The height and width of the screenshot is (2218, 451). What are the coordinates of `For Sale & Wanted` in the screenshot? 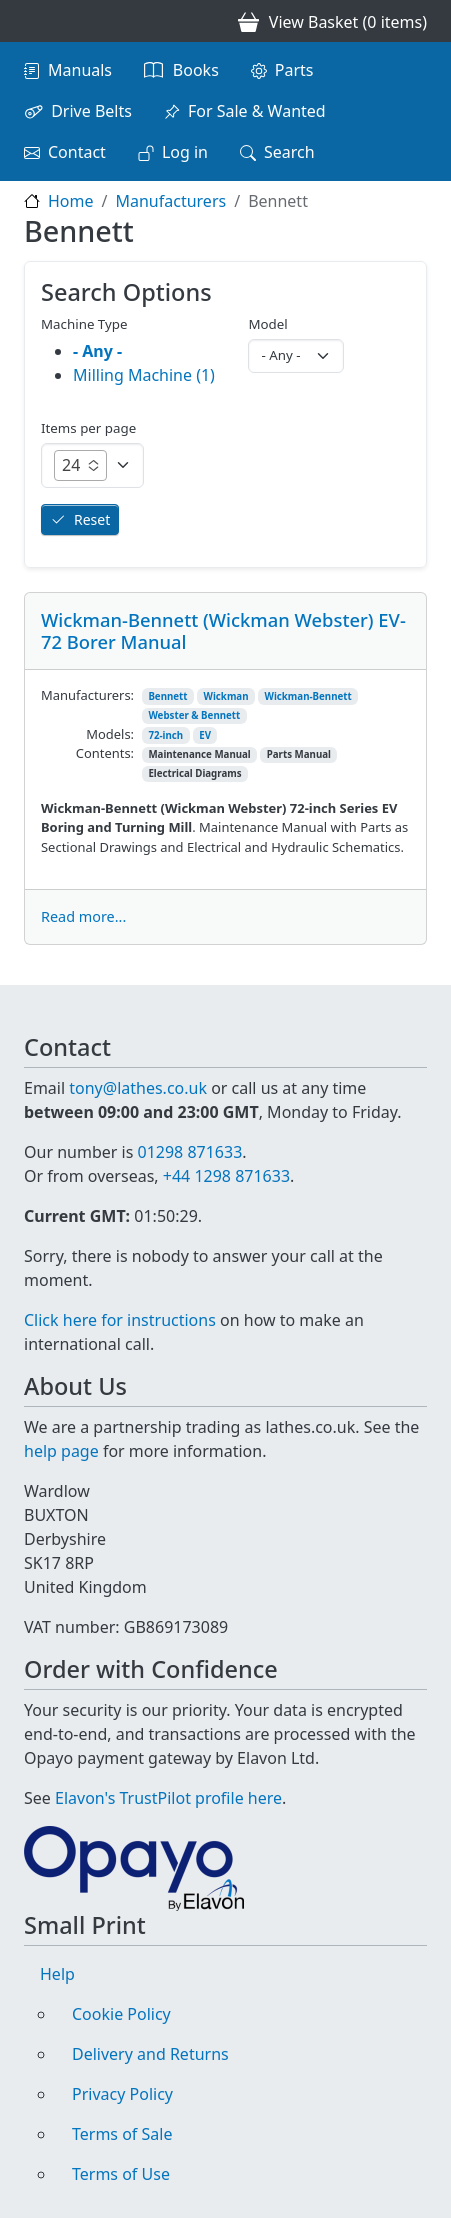 It's located at (257, 111).